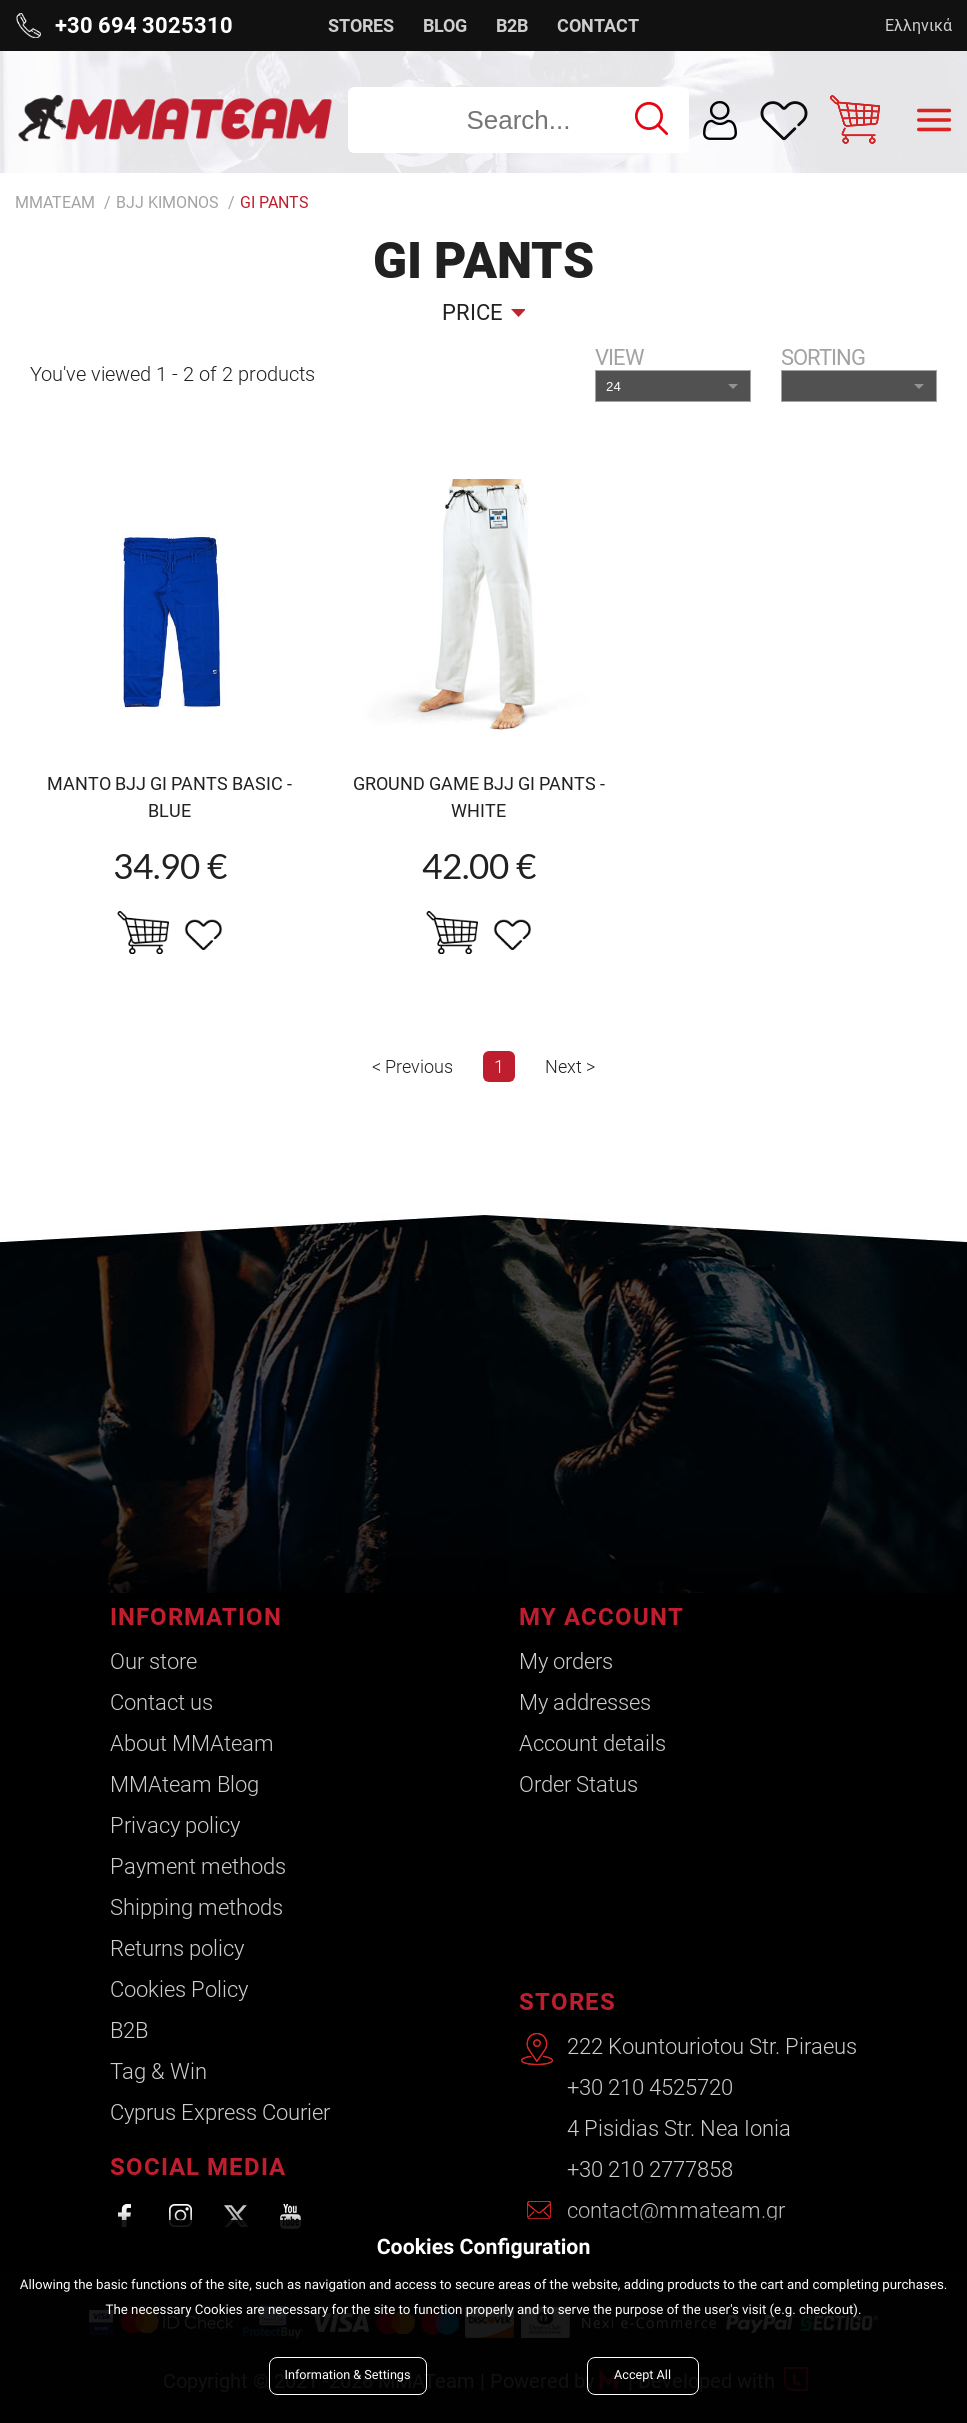 Image resolution: width=967 pixels, height=2423 pixels. Describe the element at coordinates (196, 1617) in the screenshot. I see `INFORMATION` at that location.